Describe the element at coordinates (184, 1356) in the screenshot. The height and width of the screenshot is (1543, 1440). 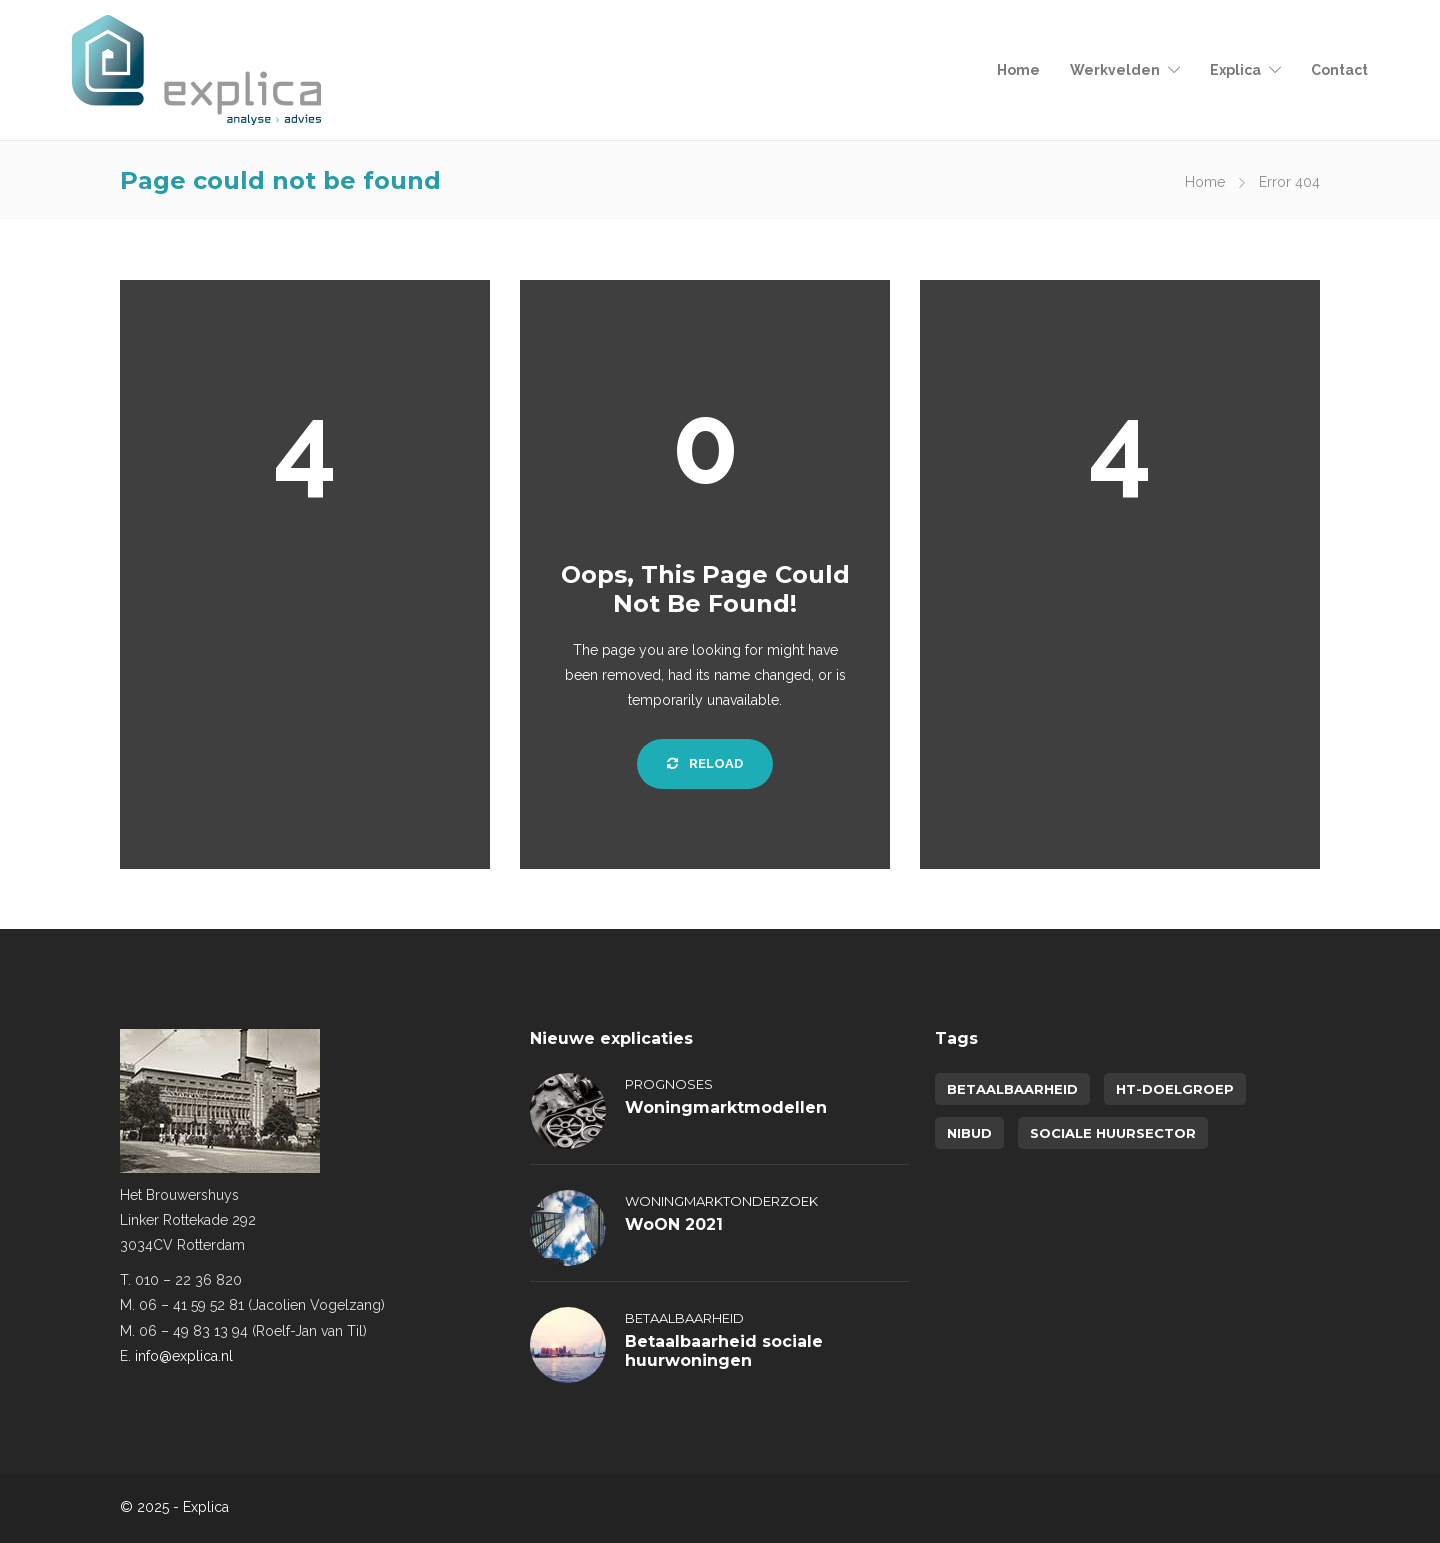
I see `info@explica.nl` at that location.